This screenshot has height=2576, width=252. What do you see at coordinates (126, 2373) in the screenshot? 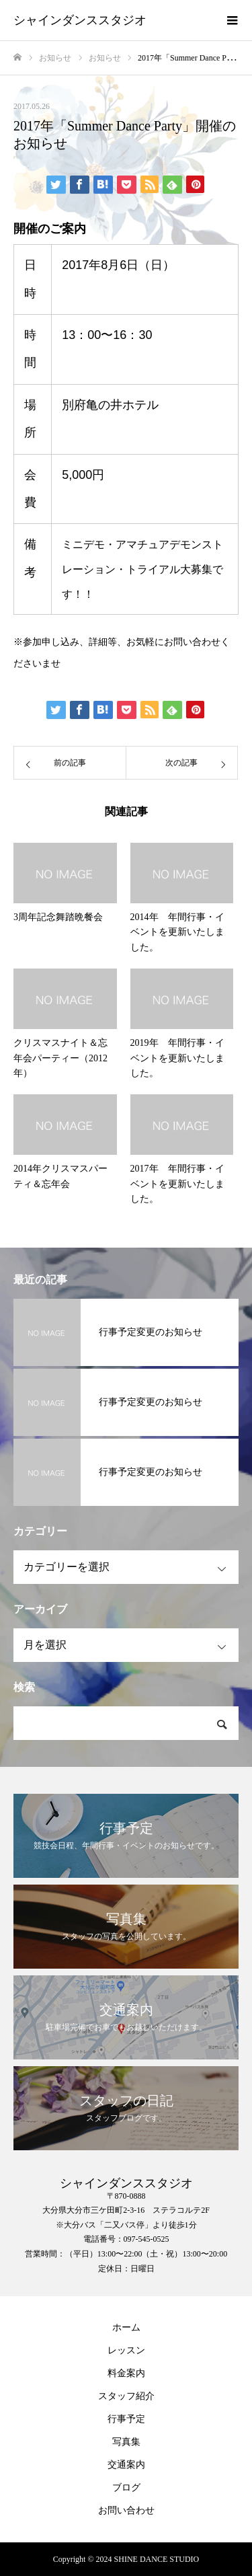
I see `料金案内` at bounding box center [126, 2373].